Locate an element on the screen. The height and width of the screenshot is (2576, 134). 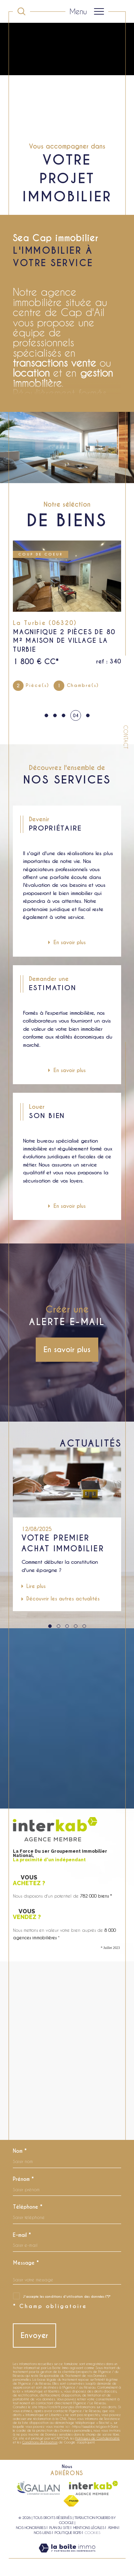
Conditions d'Utilisation is located at coordinates (40, 2442).